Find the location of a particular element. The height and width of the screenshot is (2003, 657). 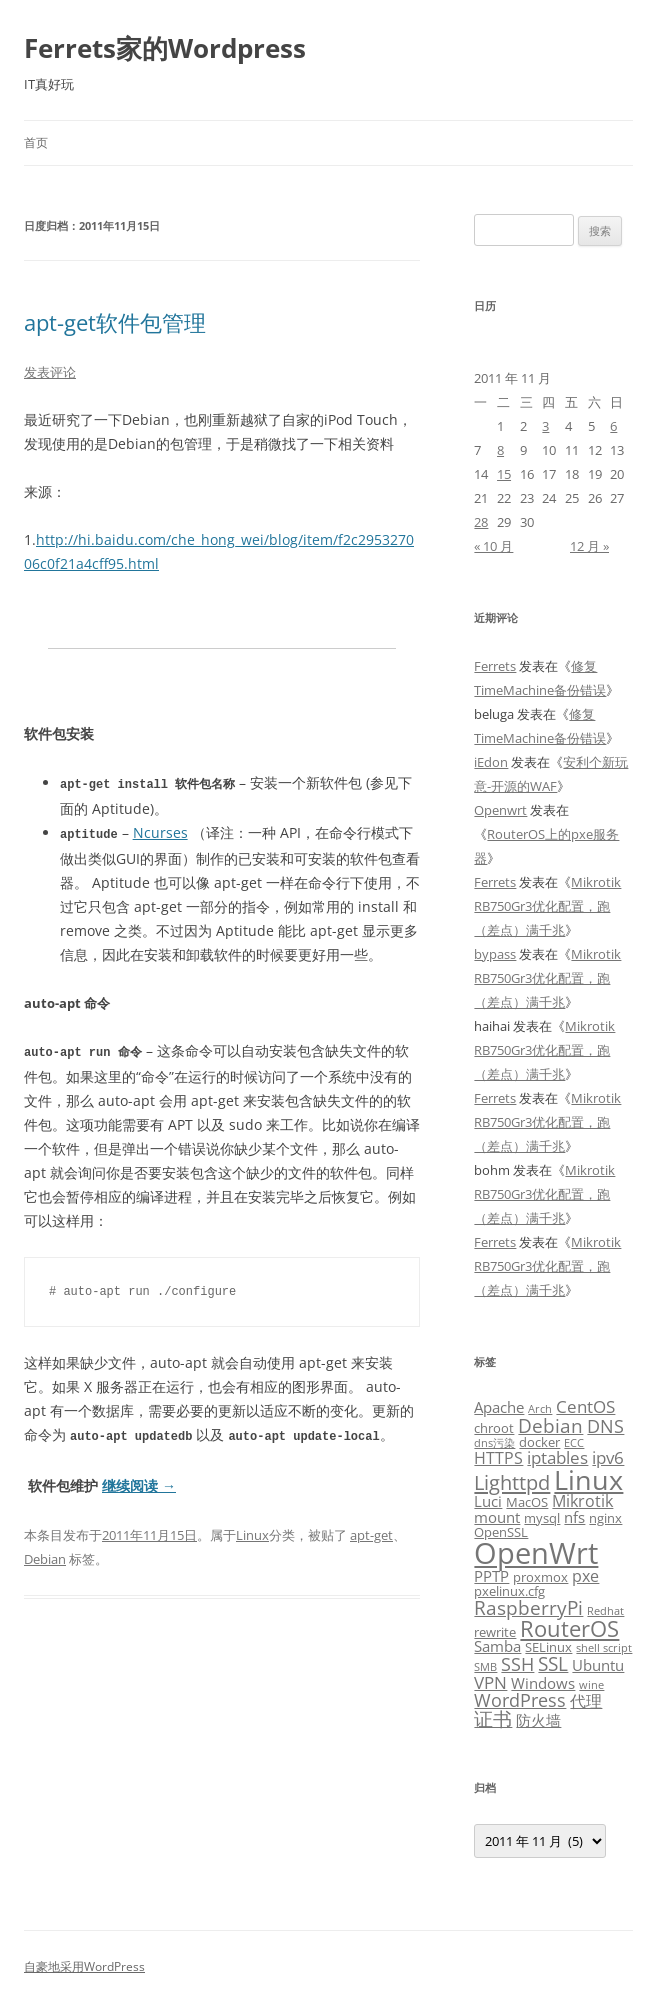

PPTP [PPTP (4 项)] is located at coordinates (491, 1576).